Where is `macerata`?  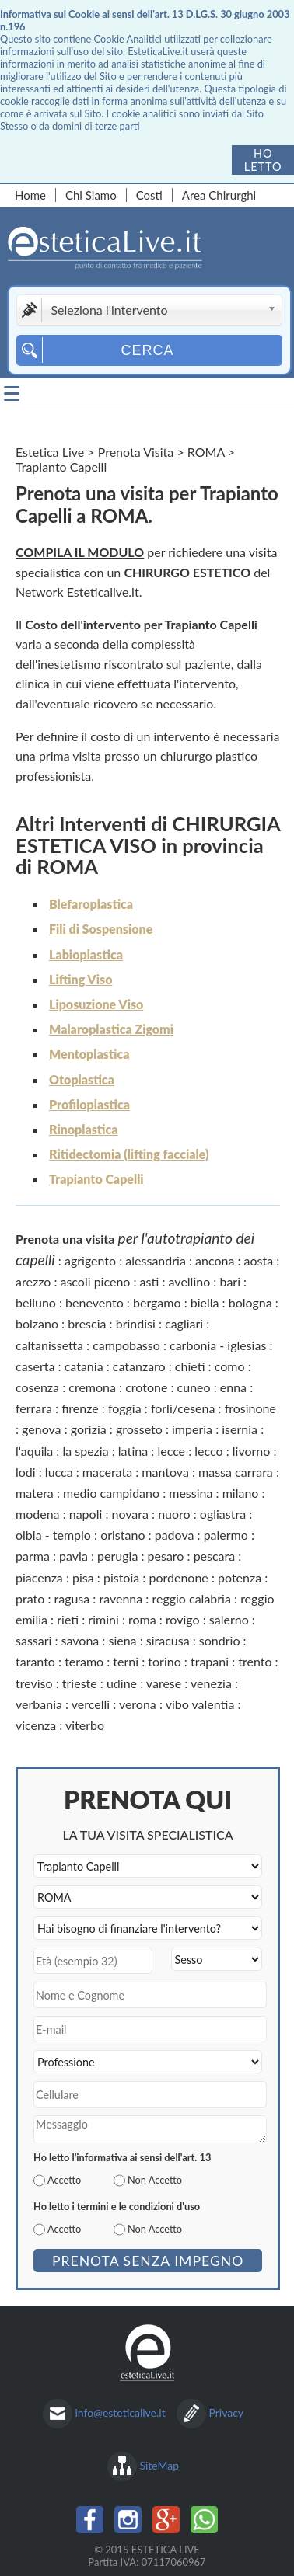
macerata is located at coordinates (107, 1471).